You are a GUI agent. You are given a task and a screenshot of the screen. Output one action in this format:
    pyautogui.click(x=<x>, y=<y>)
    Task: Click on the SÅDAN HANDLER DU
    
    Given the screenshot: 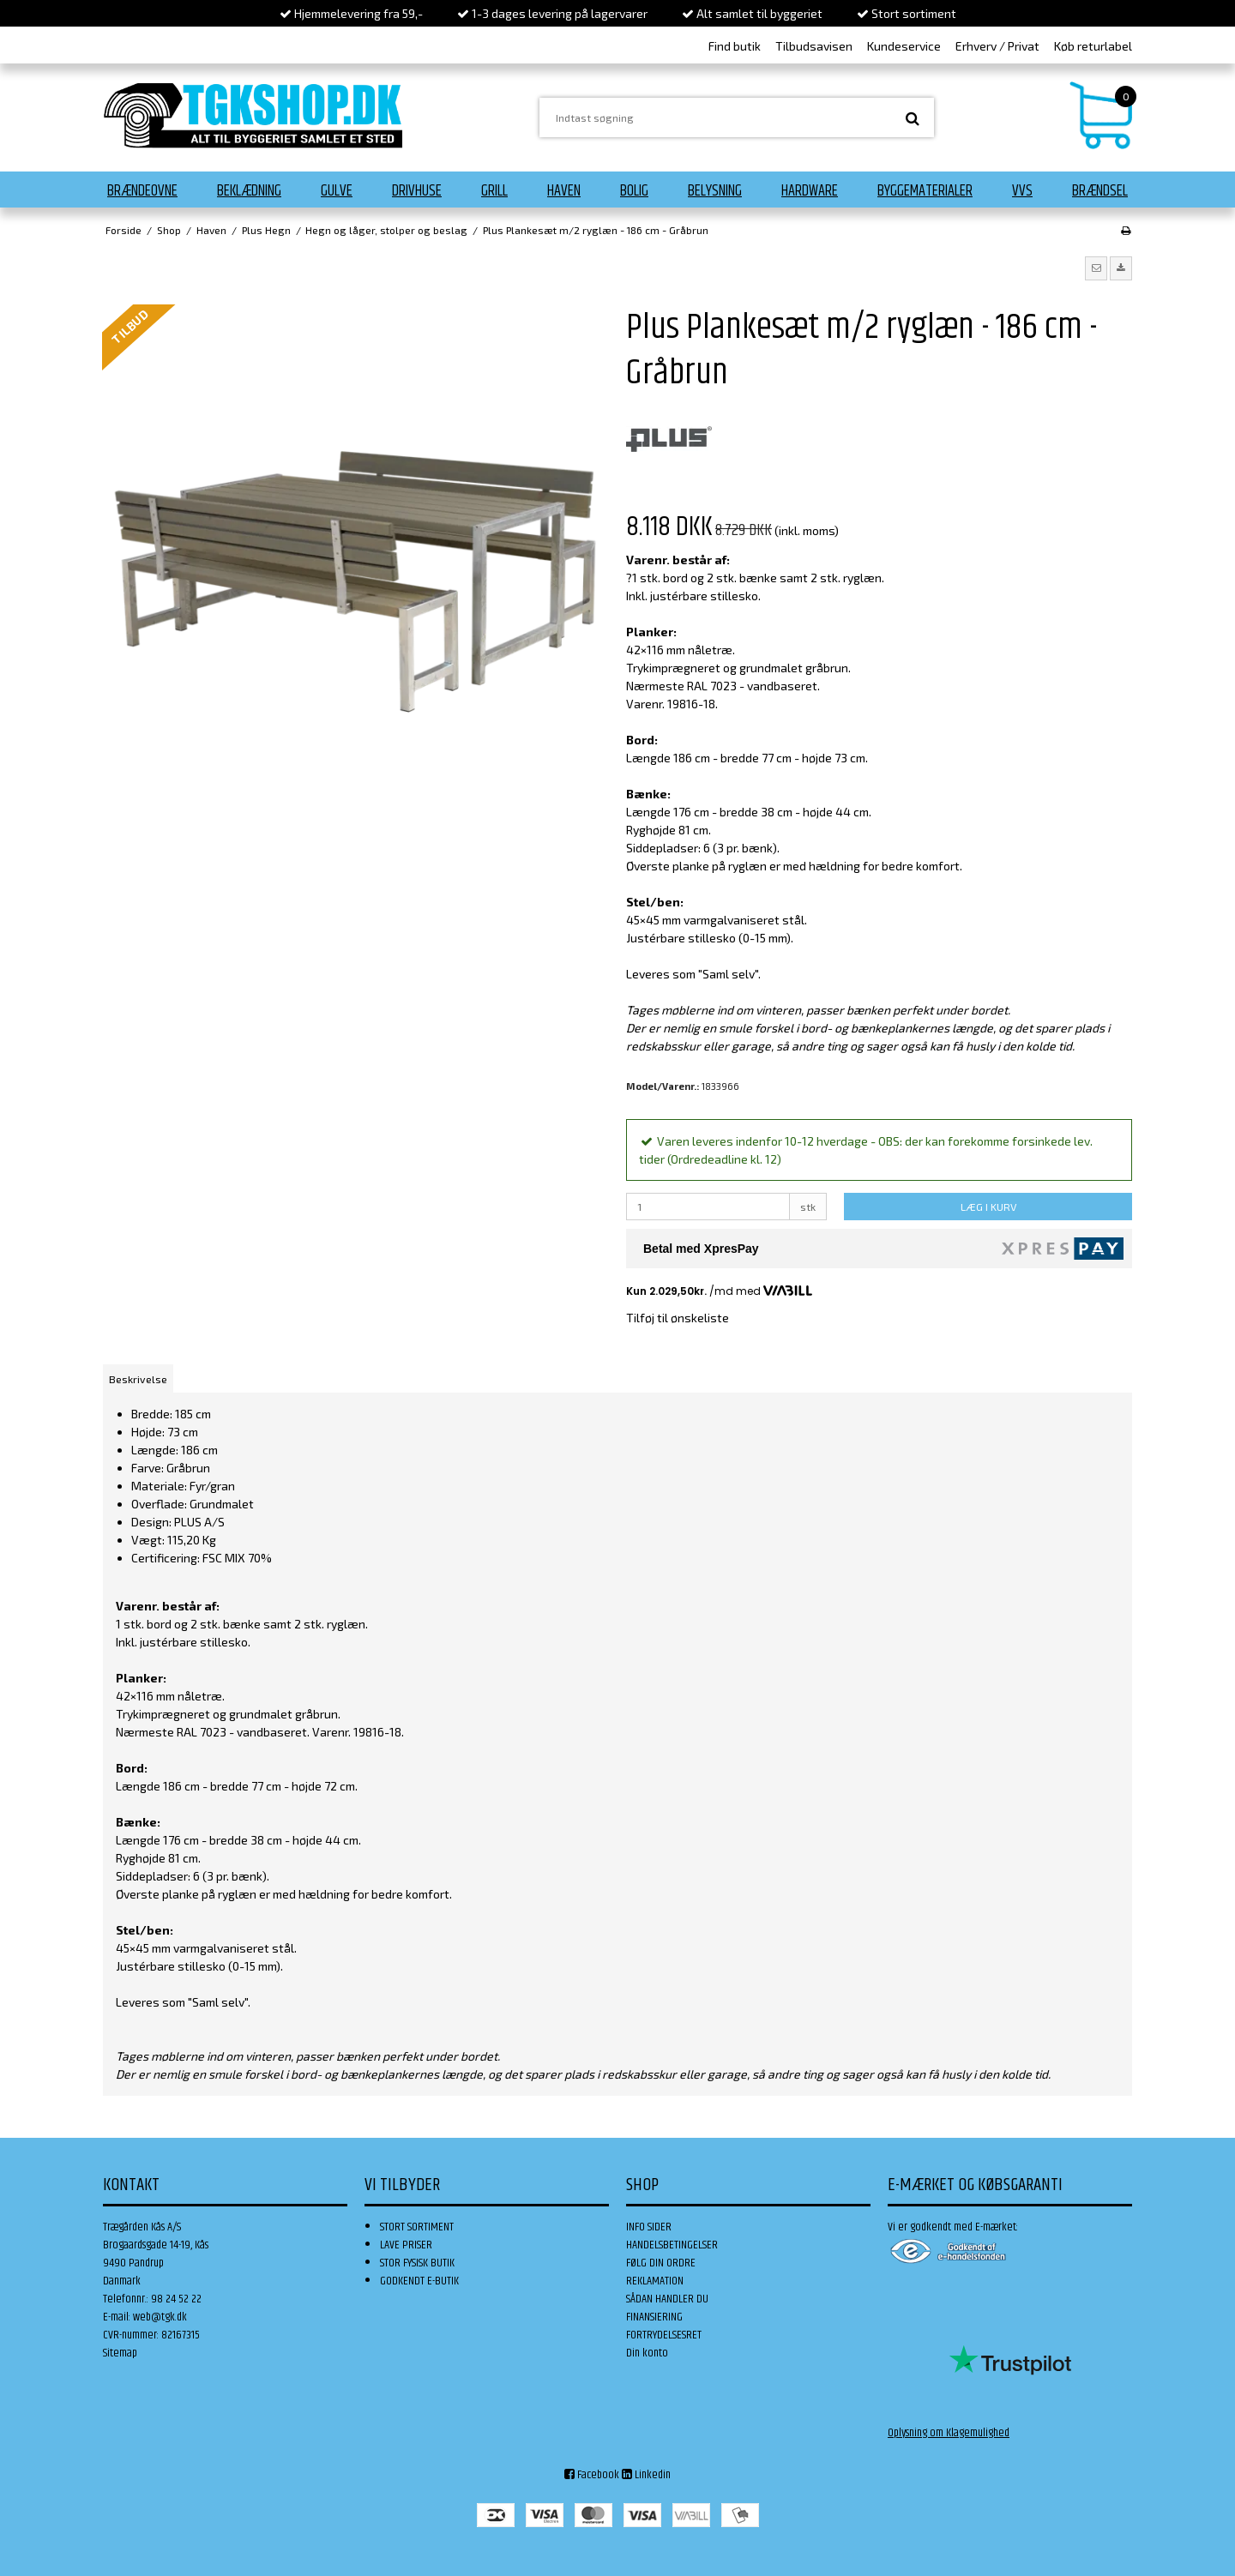 What is the action you would take?
    pyautogui.click(x=667, y=2299)
    